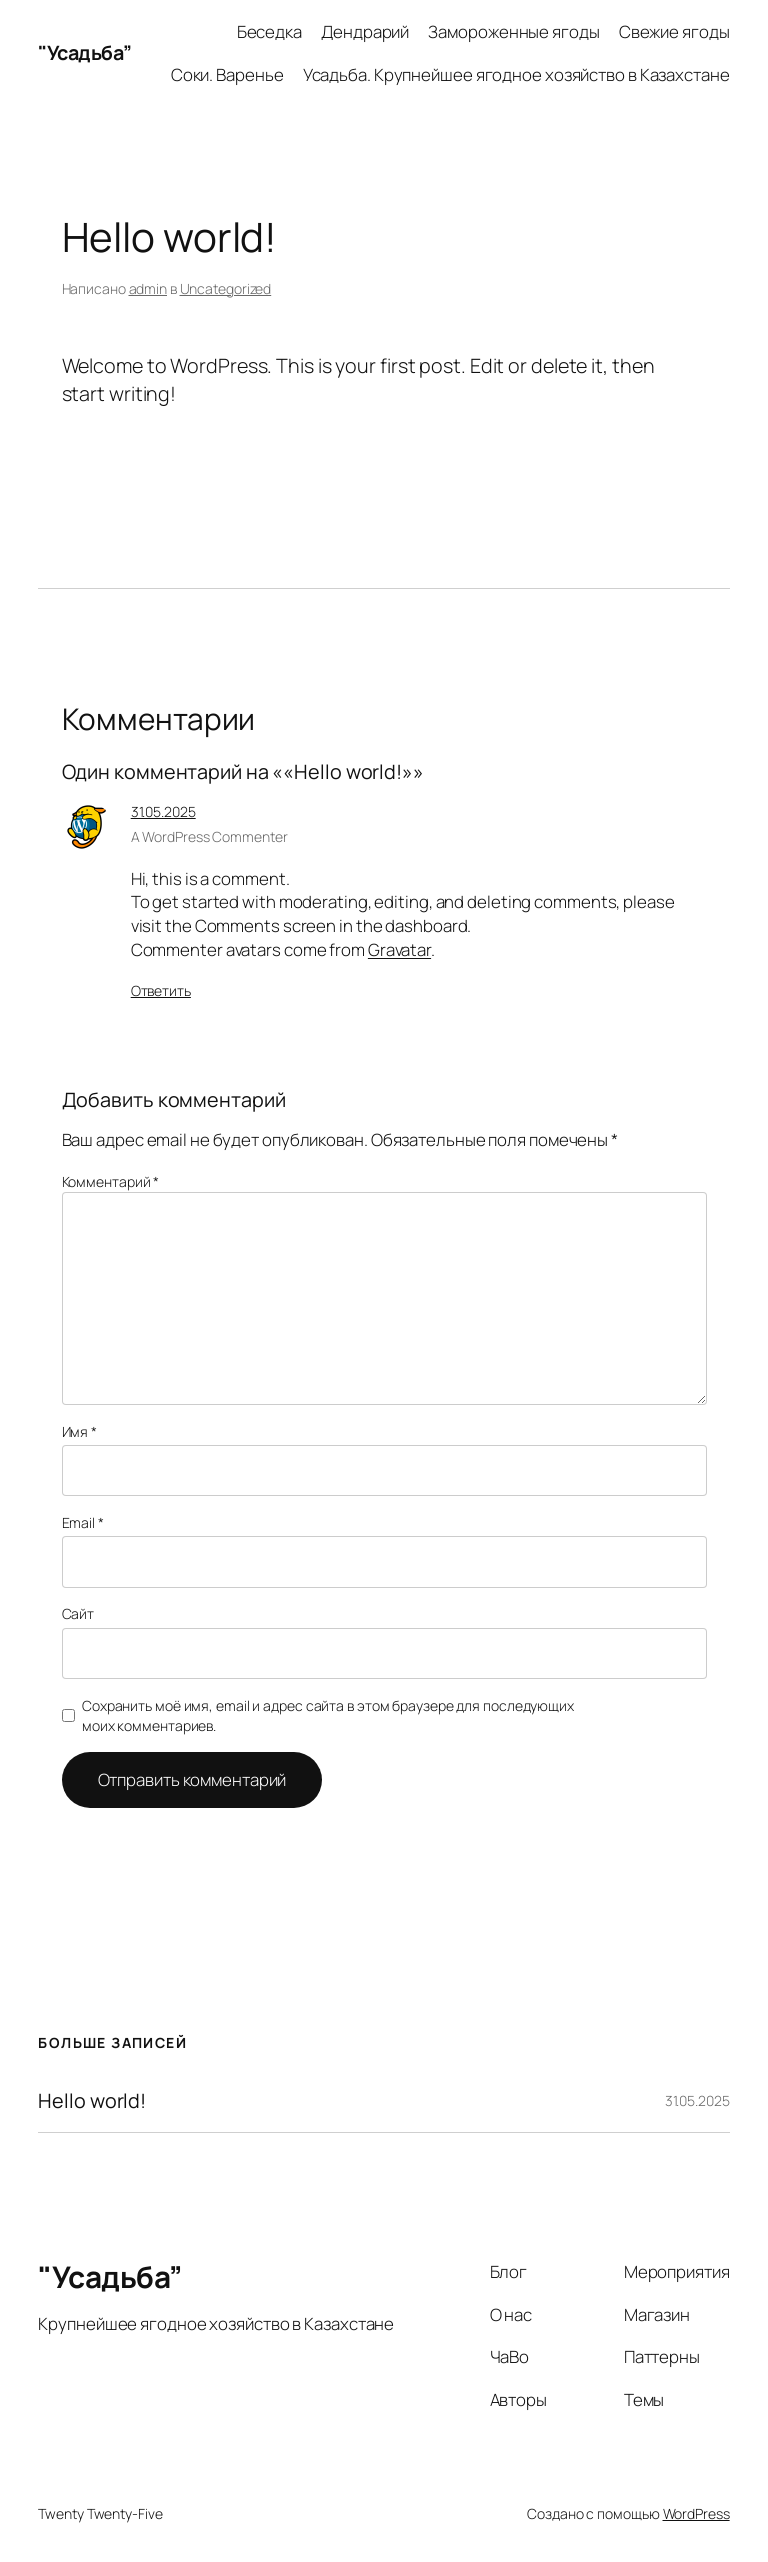 This screenshot has width=768, height=2562. Describe the element at coordinates (148, 288) in the screenshot. I see `admin` at that location.